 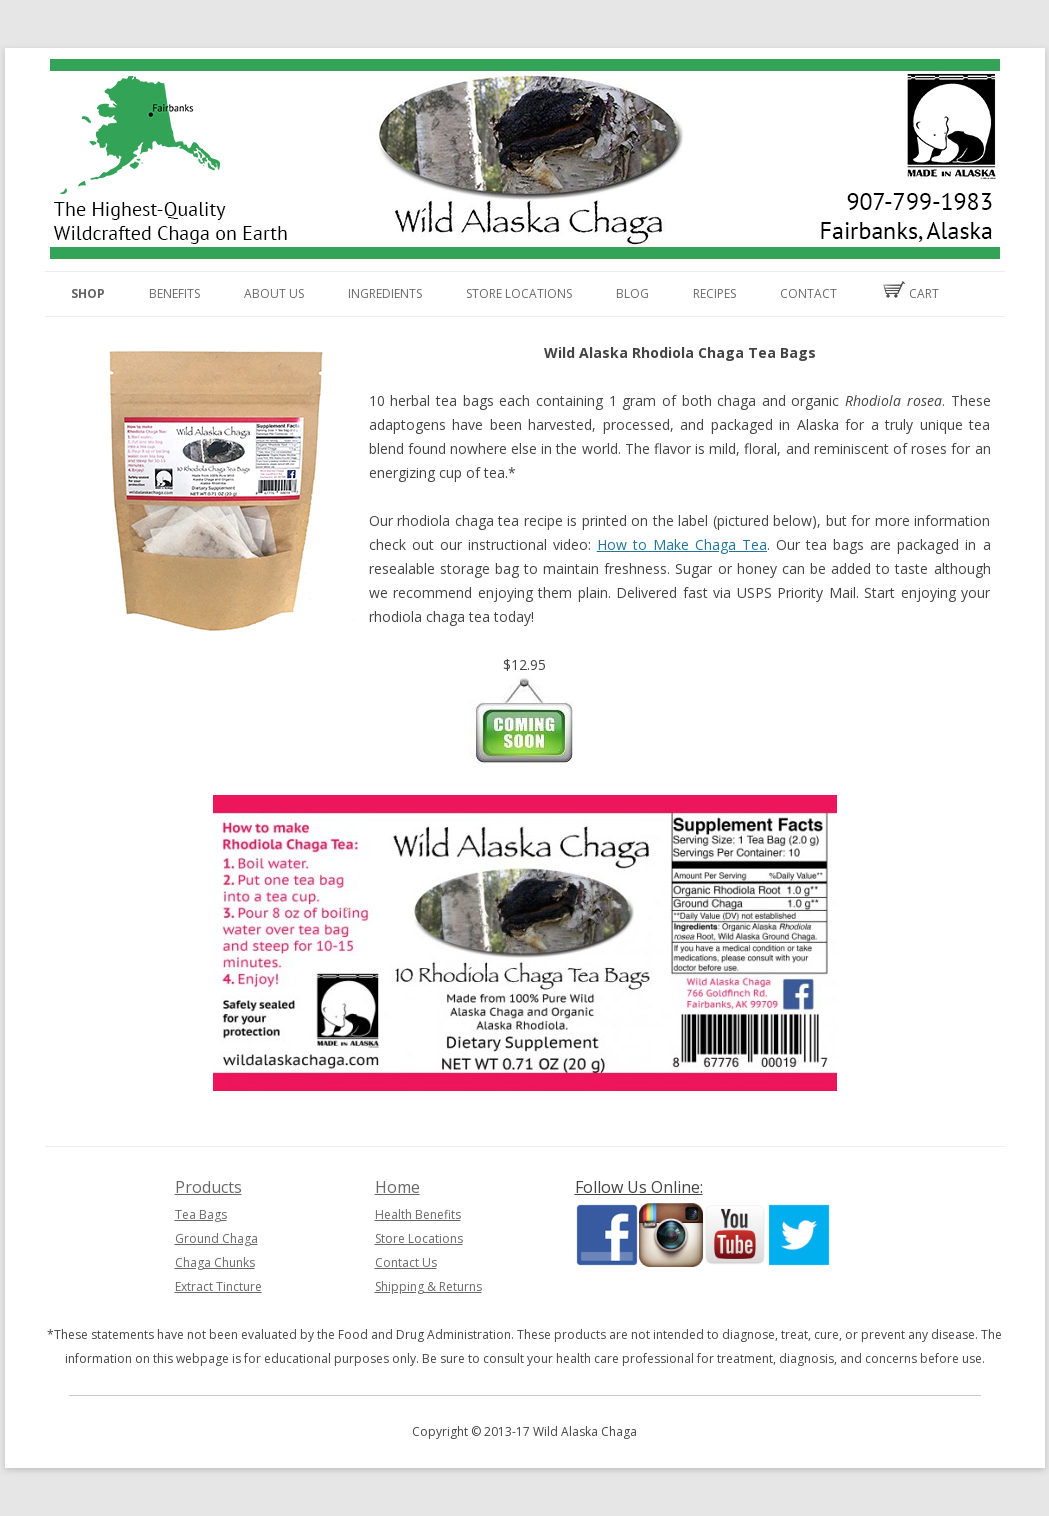 I want to click on Shop, so click(x=88, y=293).